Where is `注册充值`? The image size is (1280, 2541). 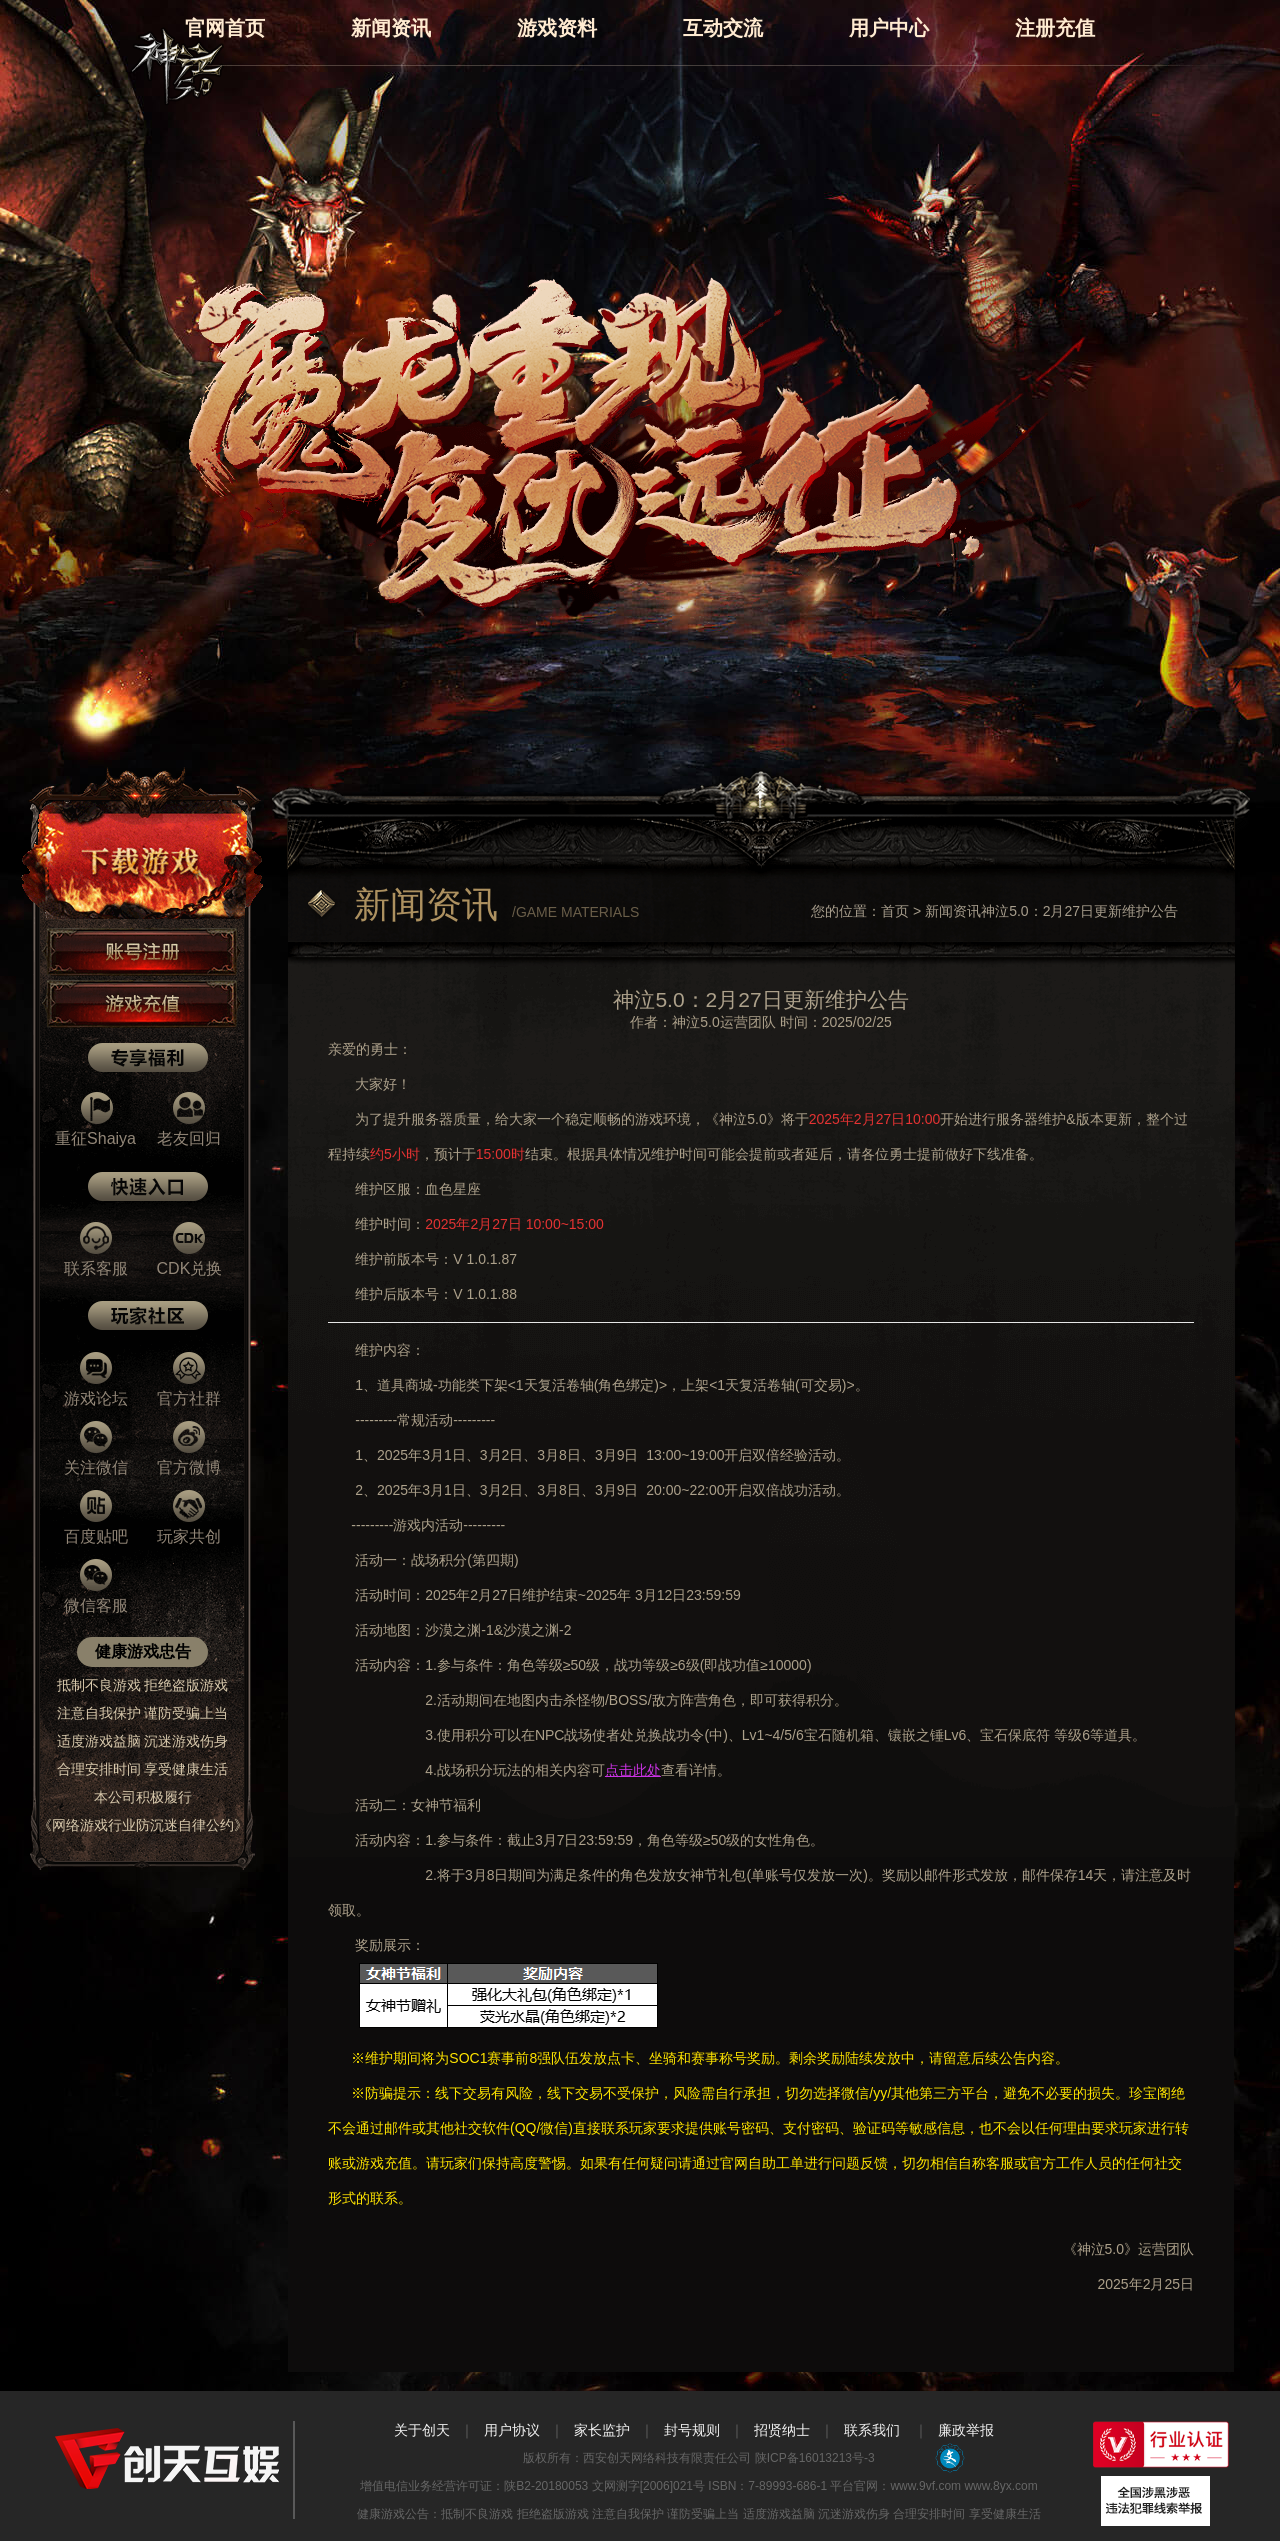
注册充值 is located at coordinates (1055, 28).